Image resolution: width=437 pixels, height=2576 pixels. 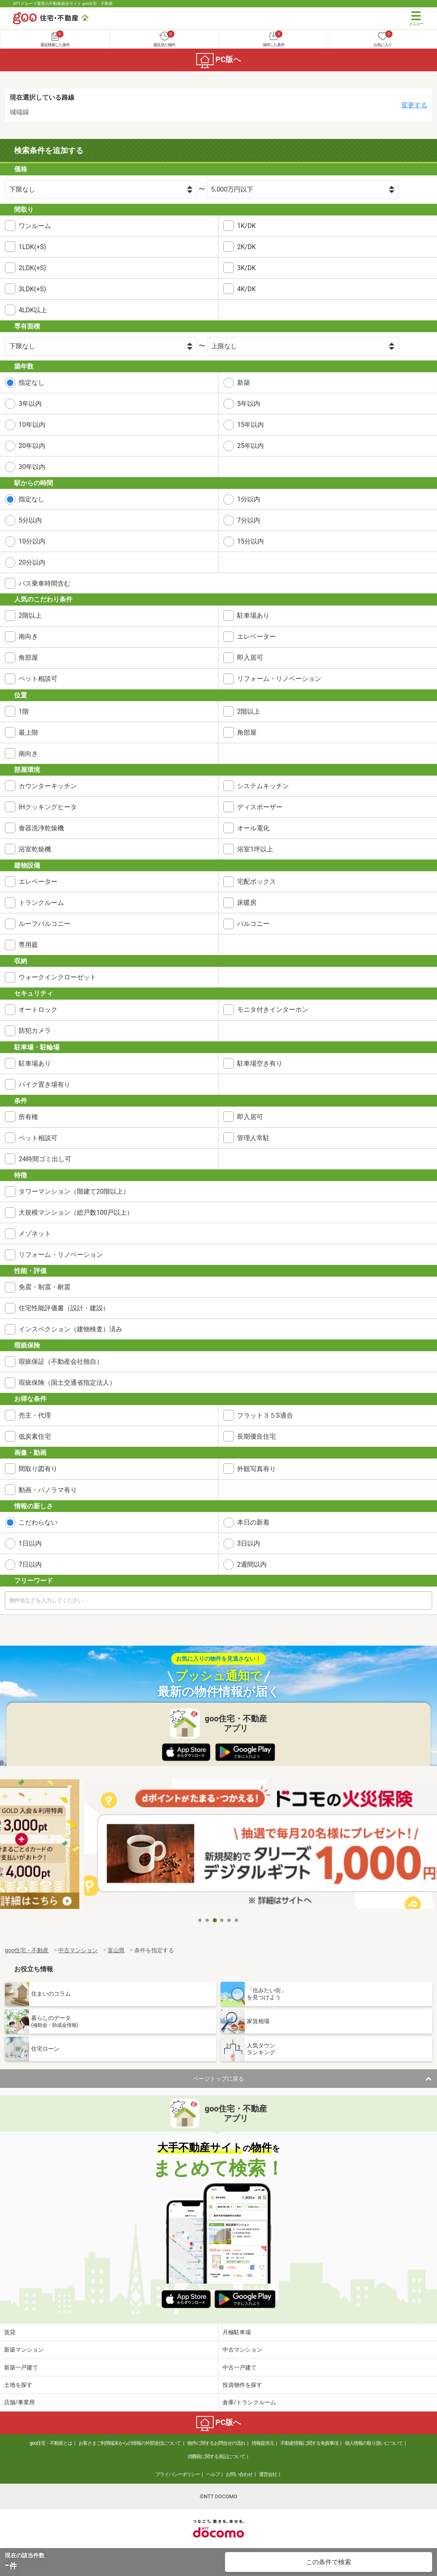 I want to click on 浴室1坪以上, so click(x=255, y=849).